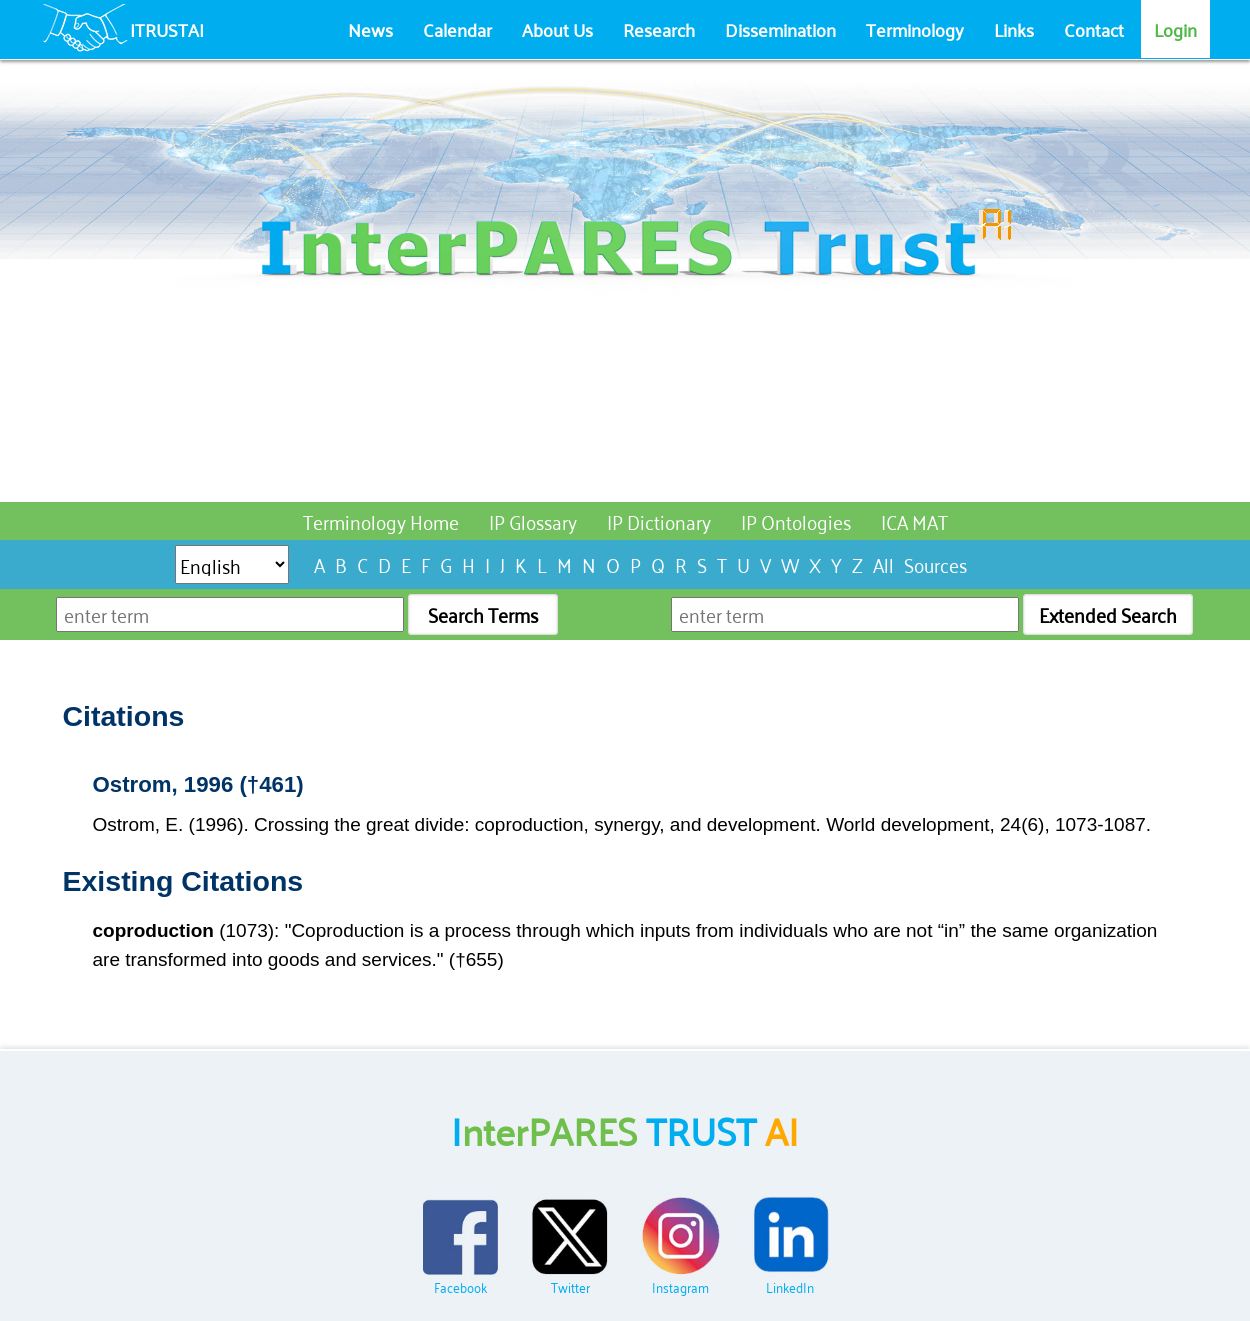  Describe the element at coordinates (914, 520) in the screenshot. I see `ICA MAT` at that location.